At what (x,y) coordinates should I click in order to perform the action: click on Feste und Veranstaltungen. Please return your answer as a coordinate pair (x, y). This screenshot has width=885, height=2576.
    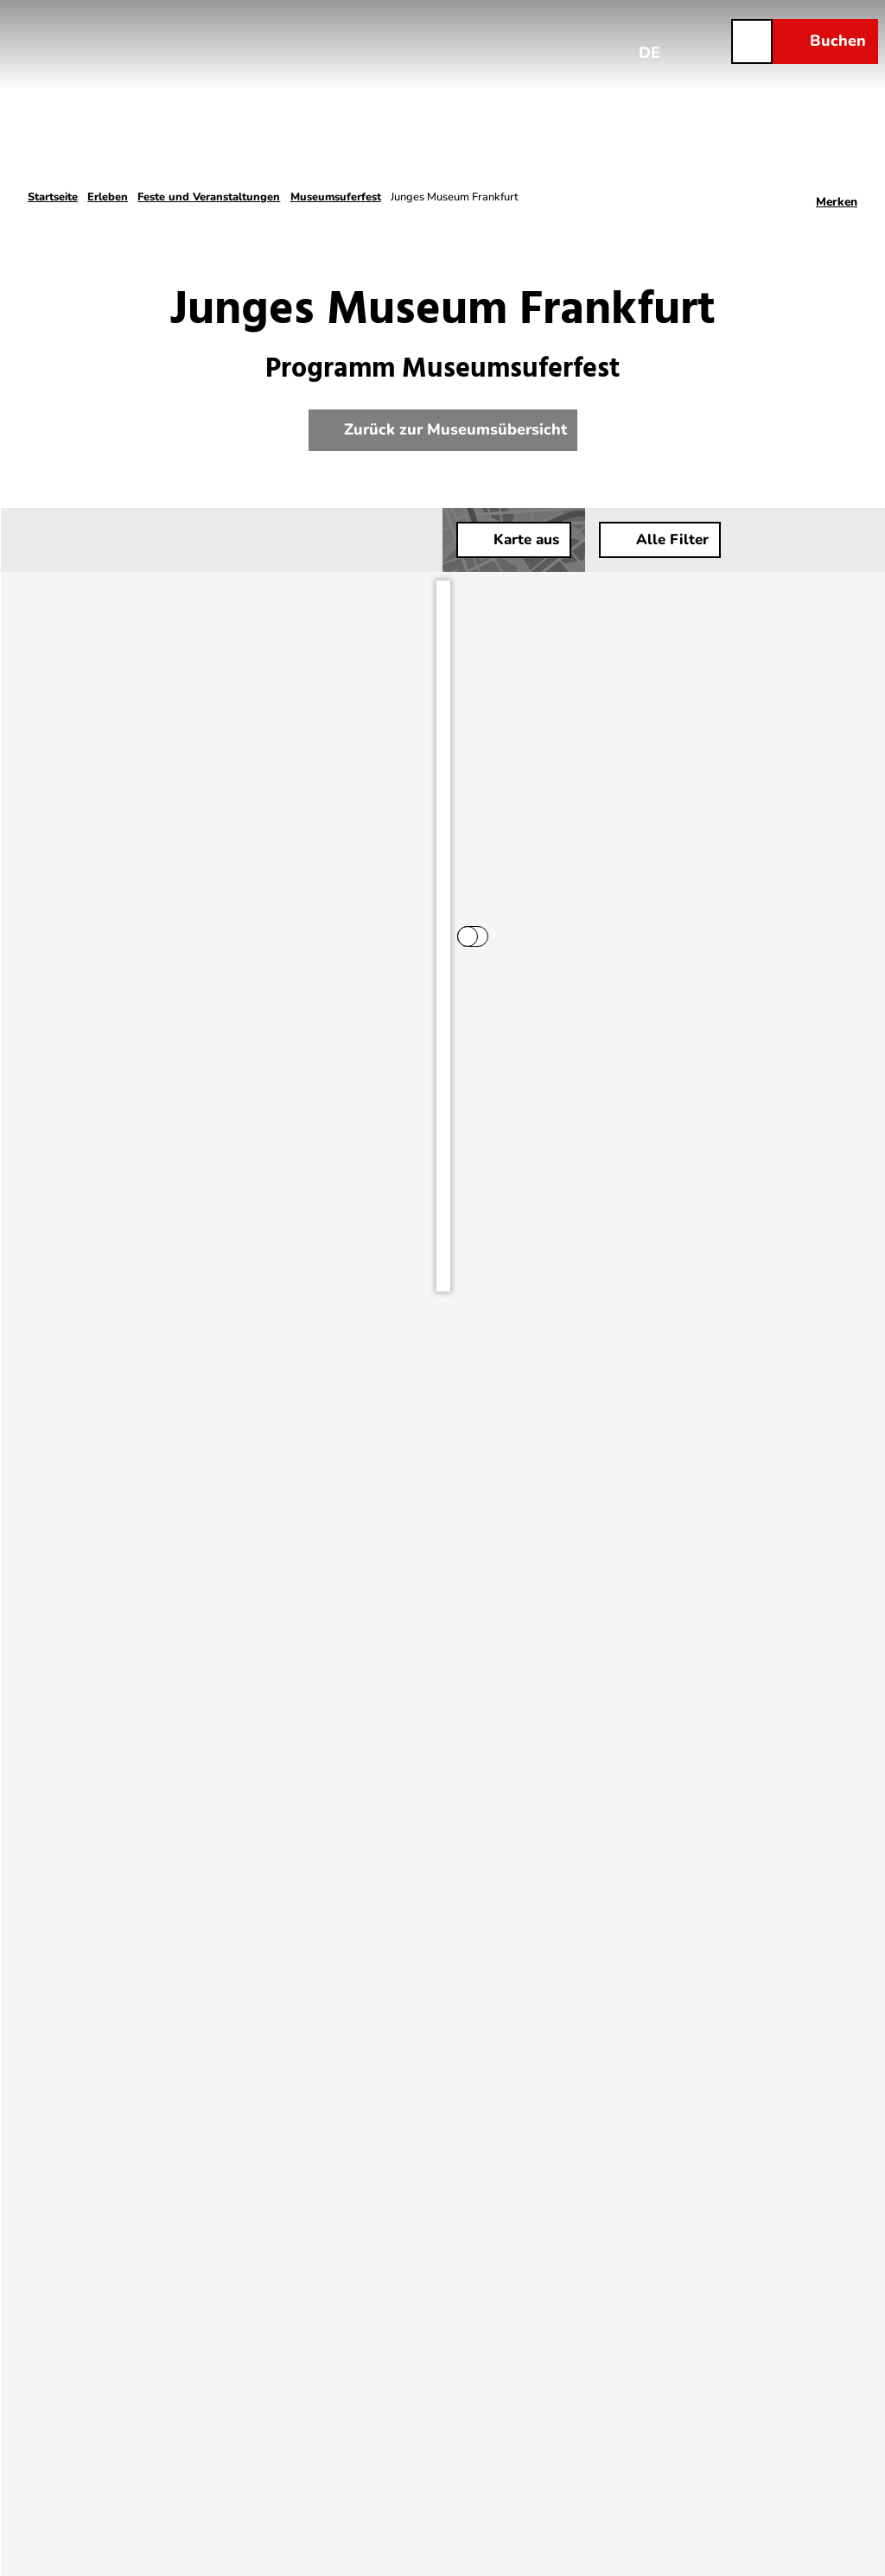
    Looking at the image, I should click on (208, 197).